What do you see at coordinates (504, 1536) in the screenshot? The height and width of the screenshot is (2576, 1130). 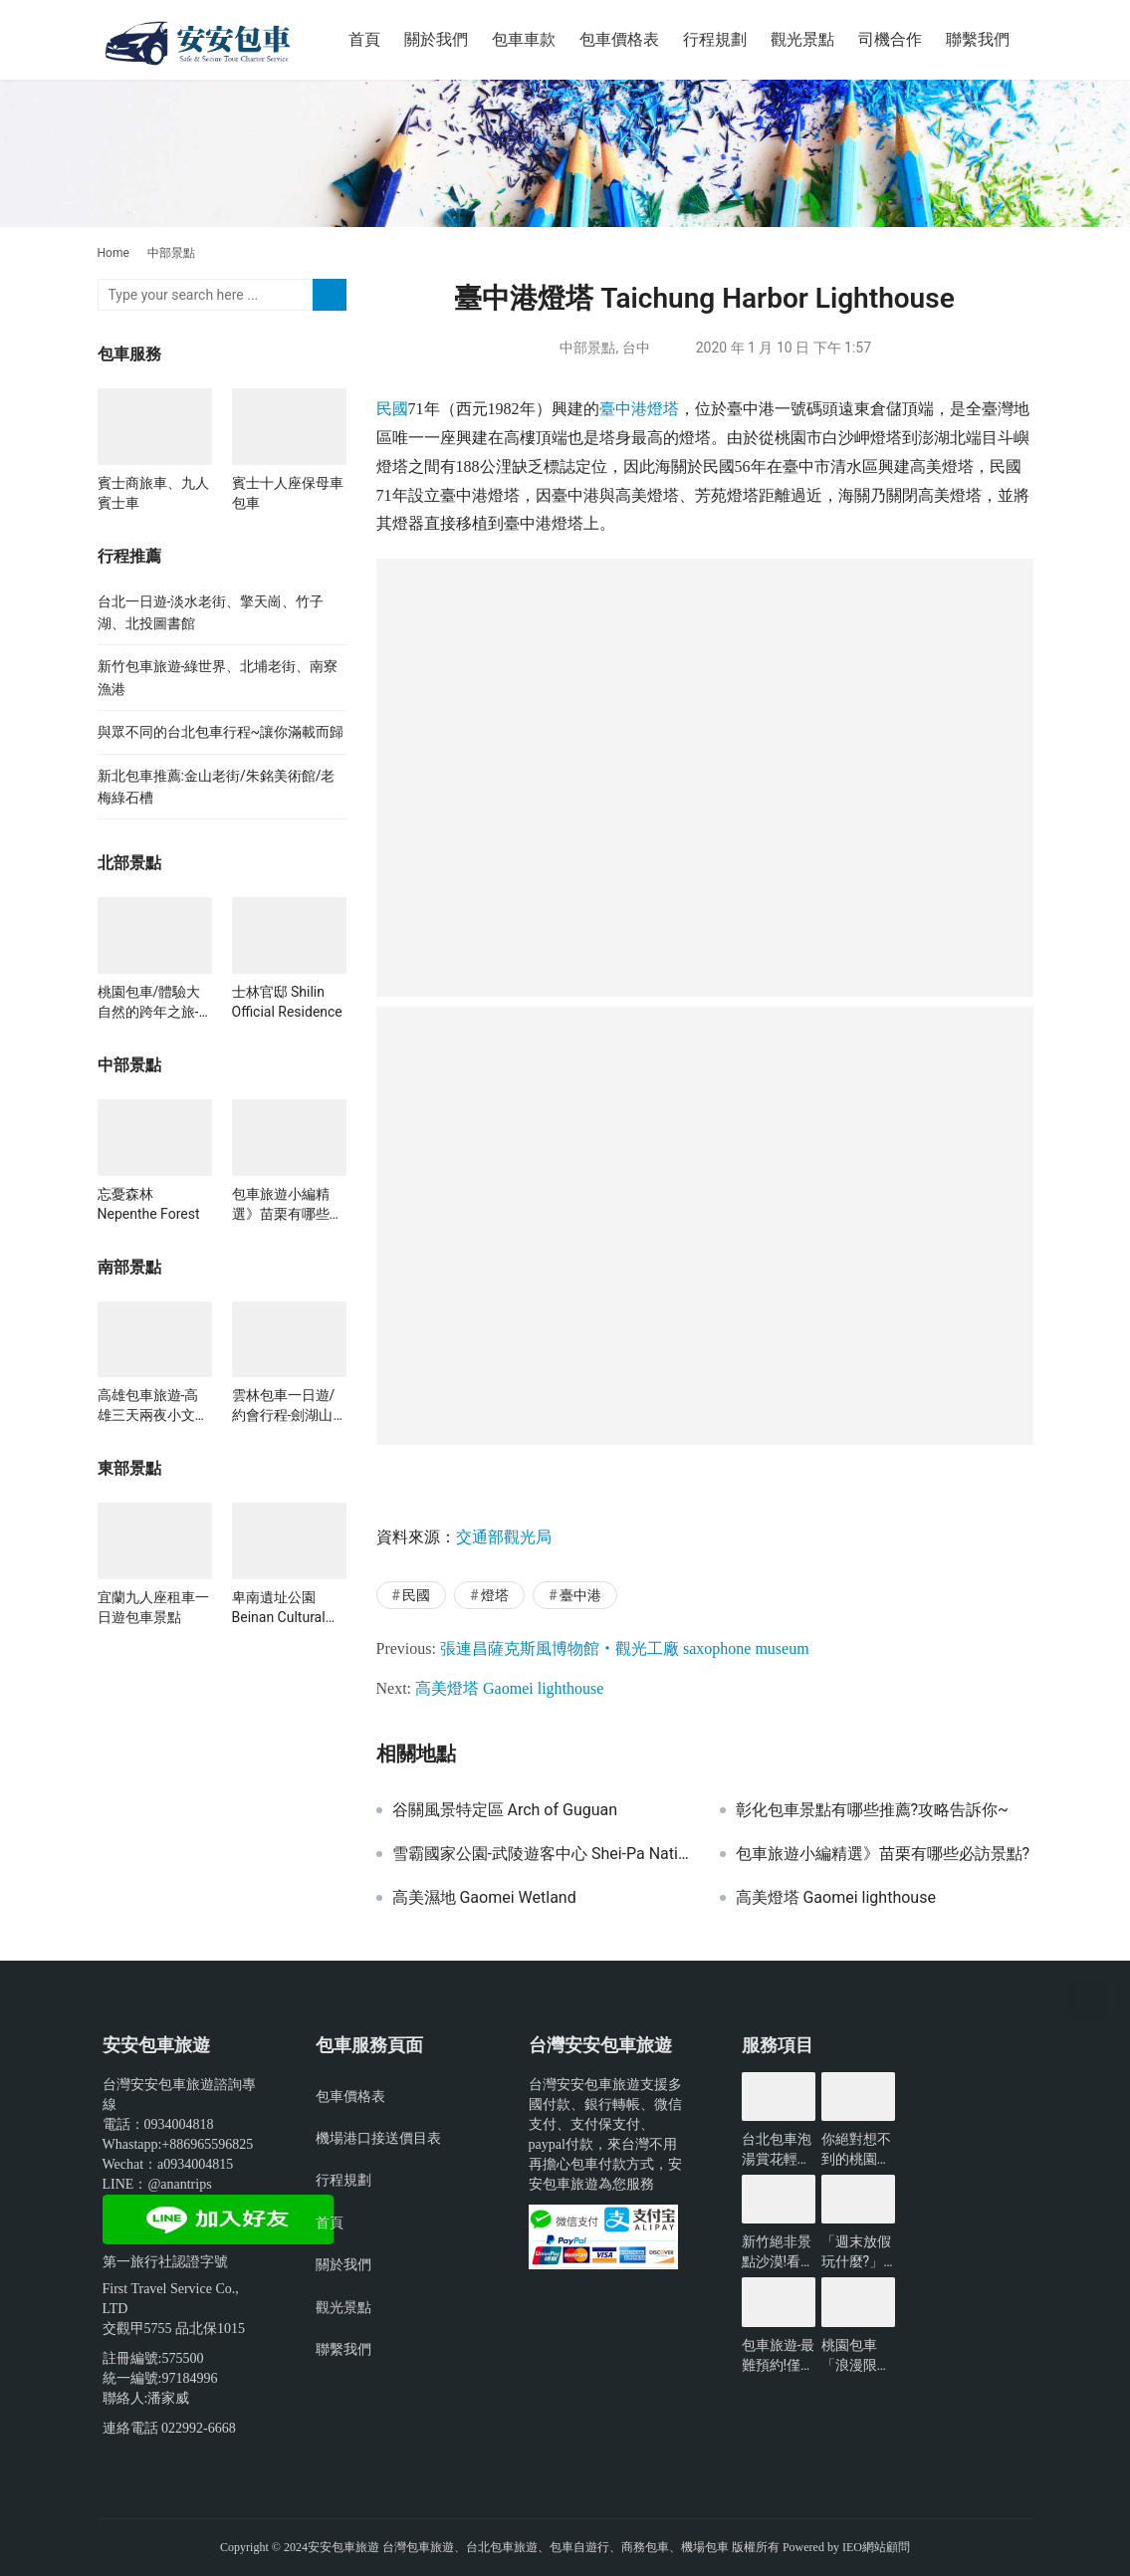 I see `交通部觀光局` at bounding box center [504, 1536].